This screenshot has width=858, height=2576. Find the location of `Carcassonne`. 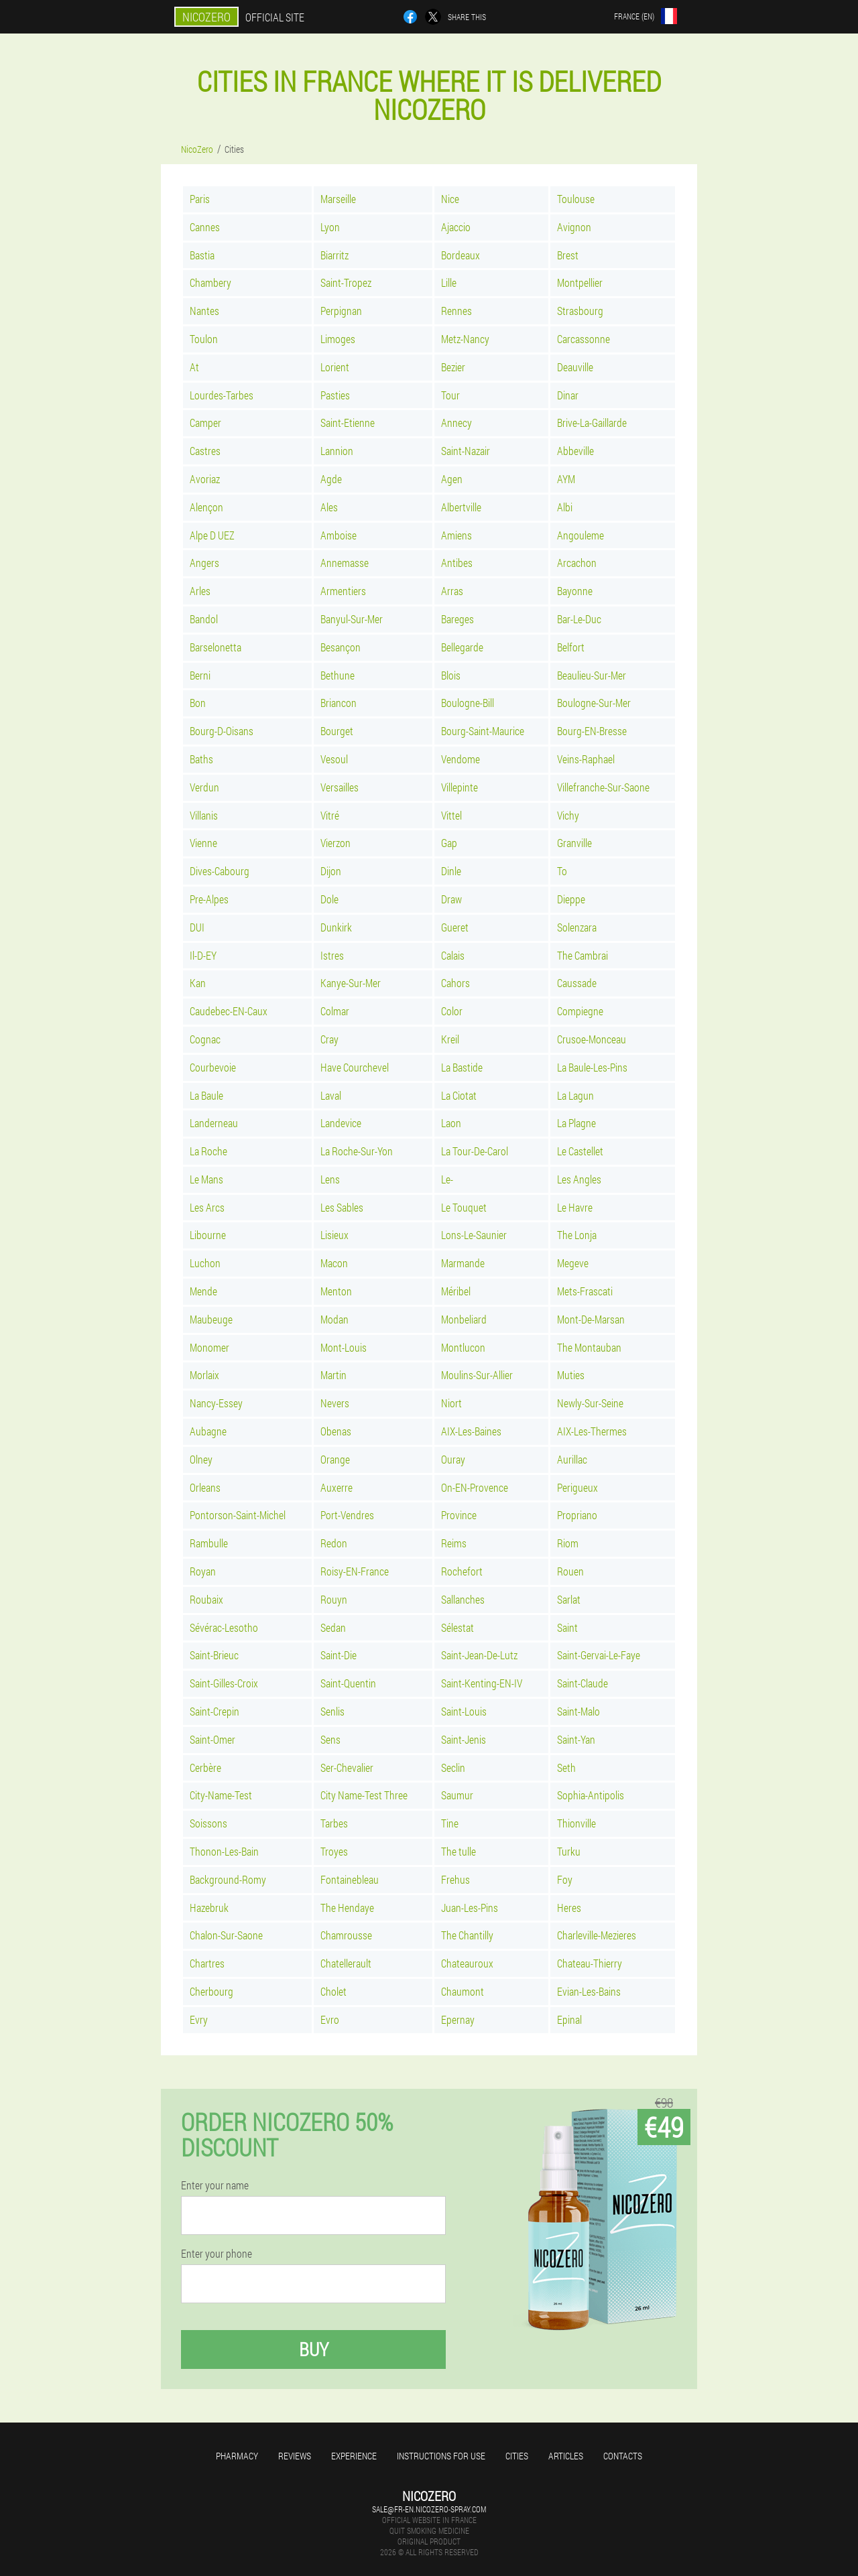

Carcassonne is located at coordinates (583, 339).